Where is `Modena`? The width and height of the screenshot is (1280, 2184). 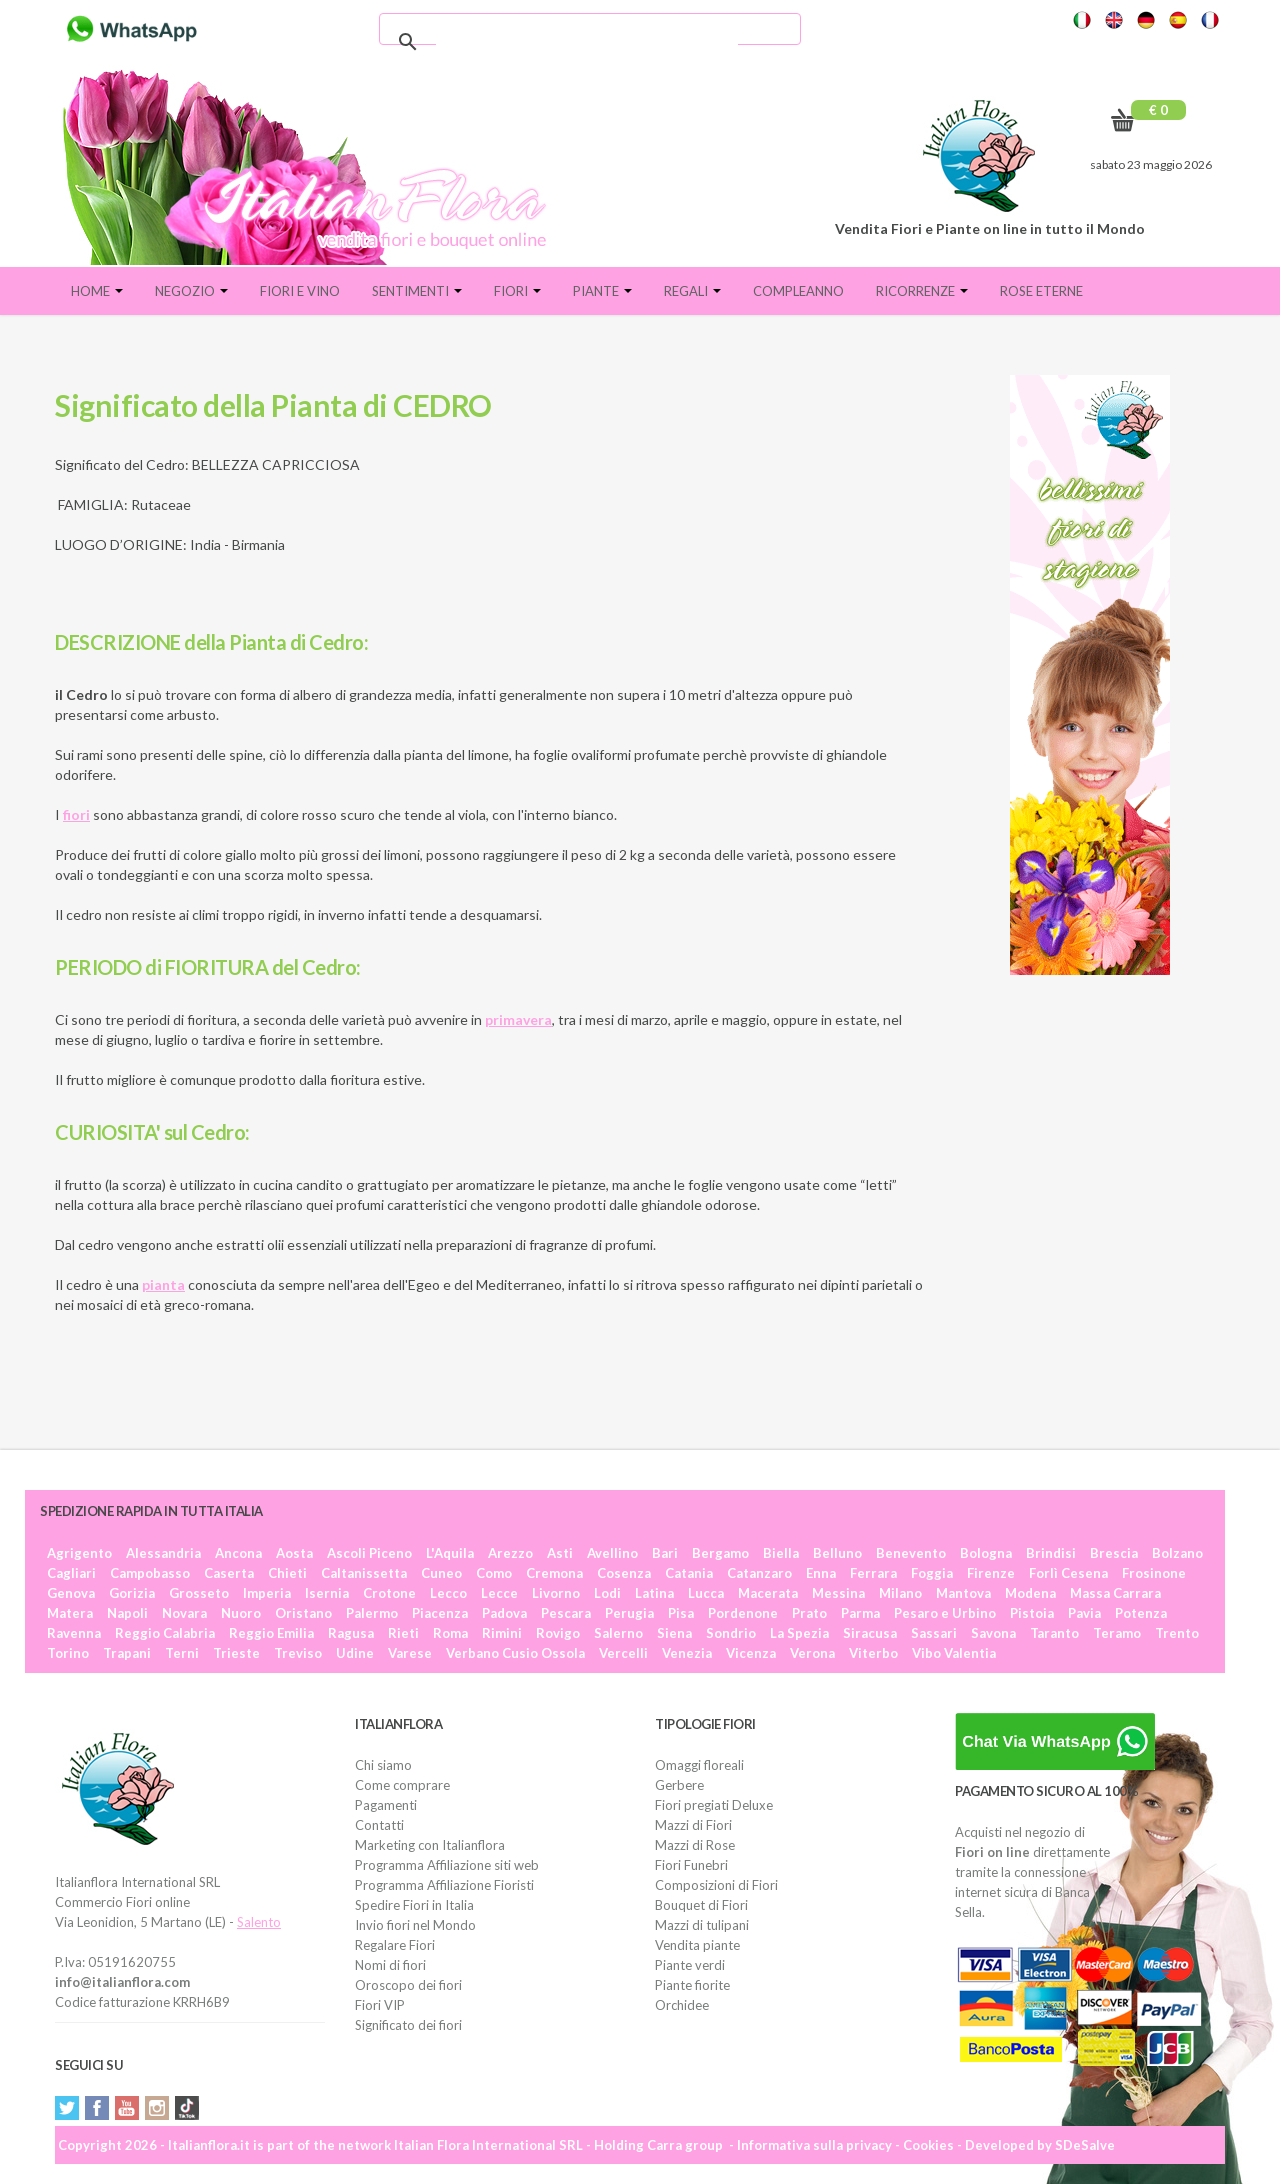
Modena is located at coordinates (1030, 1593).